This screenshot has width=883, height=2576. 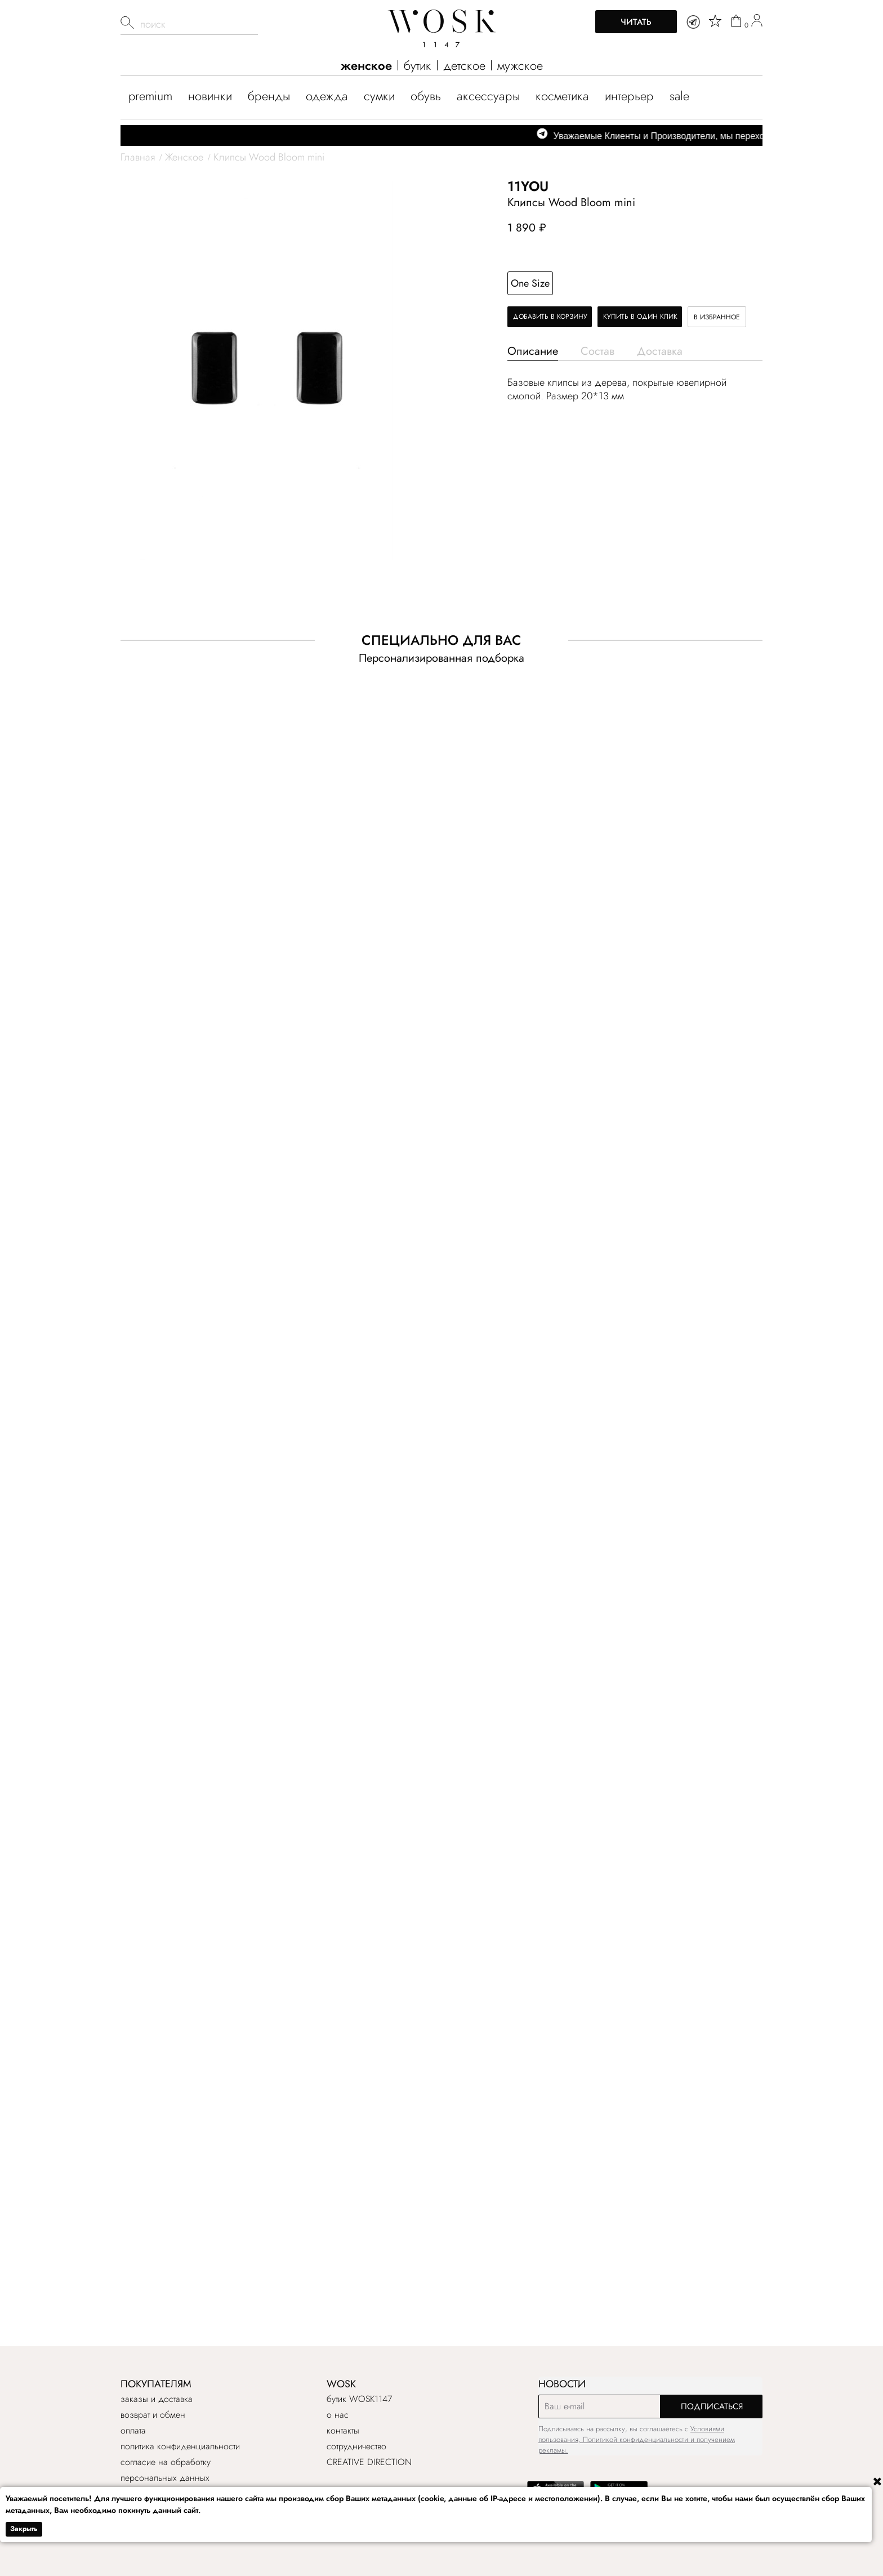 I want to click on Добавить в корзину, so click(x=550, y=316).